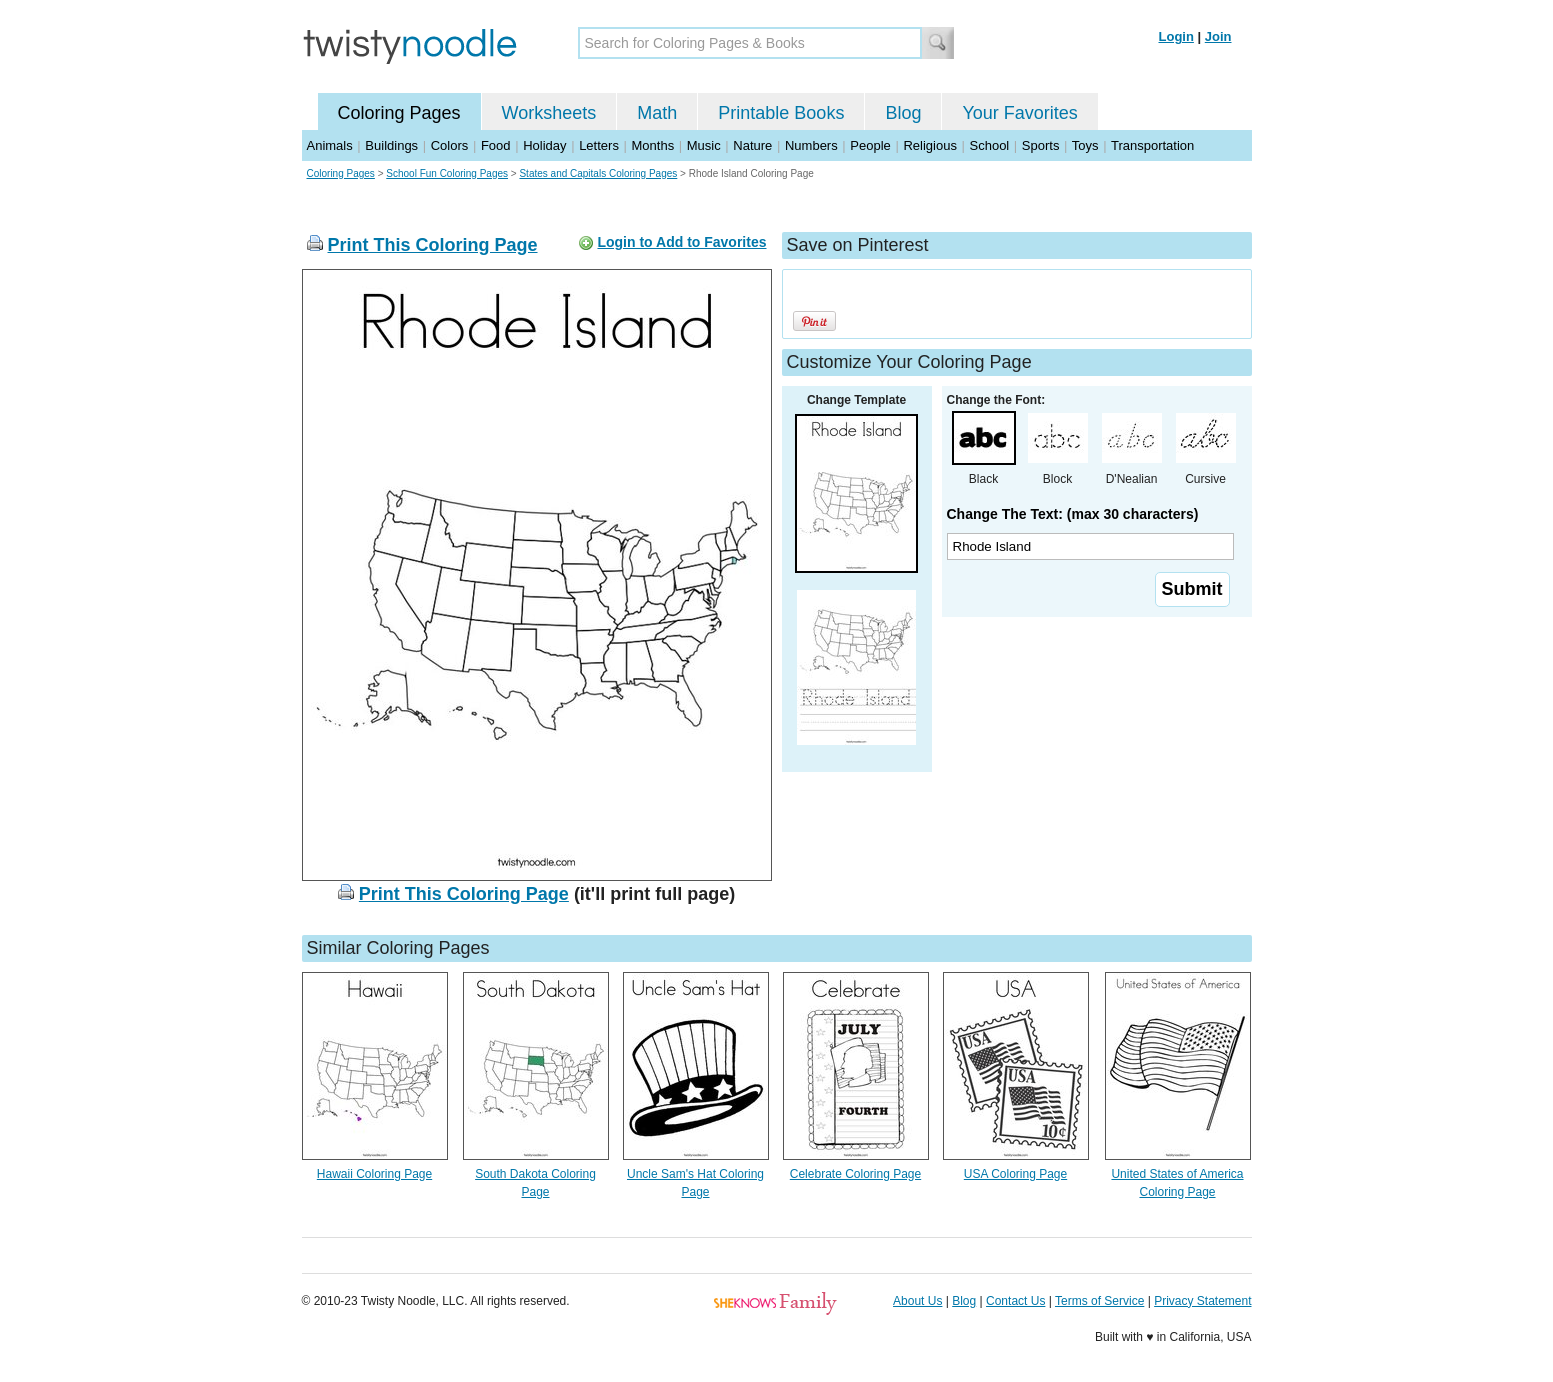  What do you see at coordinates (903, 113) in the screenshot?
I see `Blog` at bounding box center [903, 113].